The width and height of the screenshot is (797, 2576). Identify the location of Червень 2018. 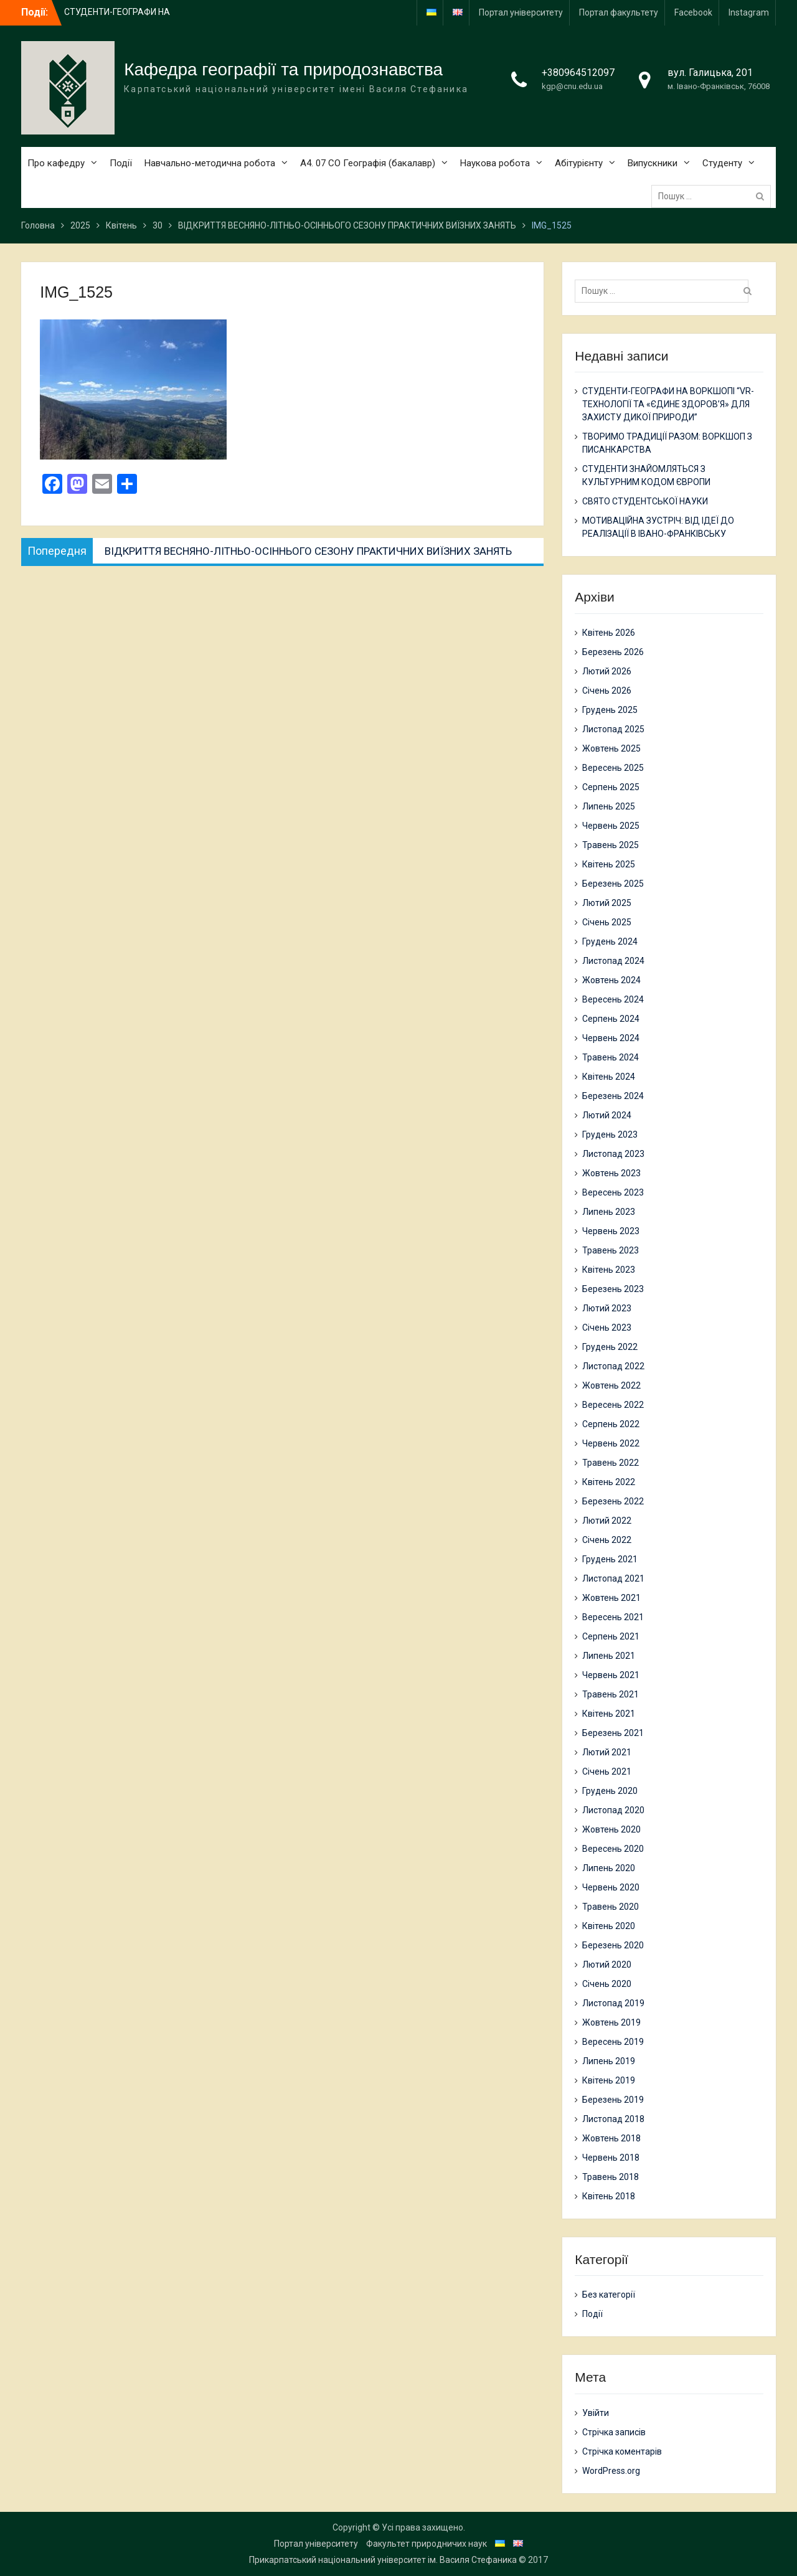
(610, 2158).